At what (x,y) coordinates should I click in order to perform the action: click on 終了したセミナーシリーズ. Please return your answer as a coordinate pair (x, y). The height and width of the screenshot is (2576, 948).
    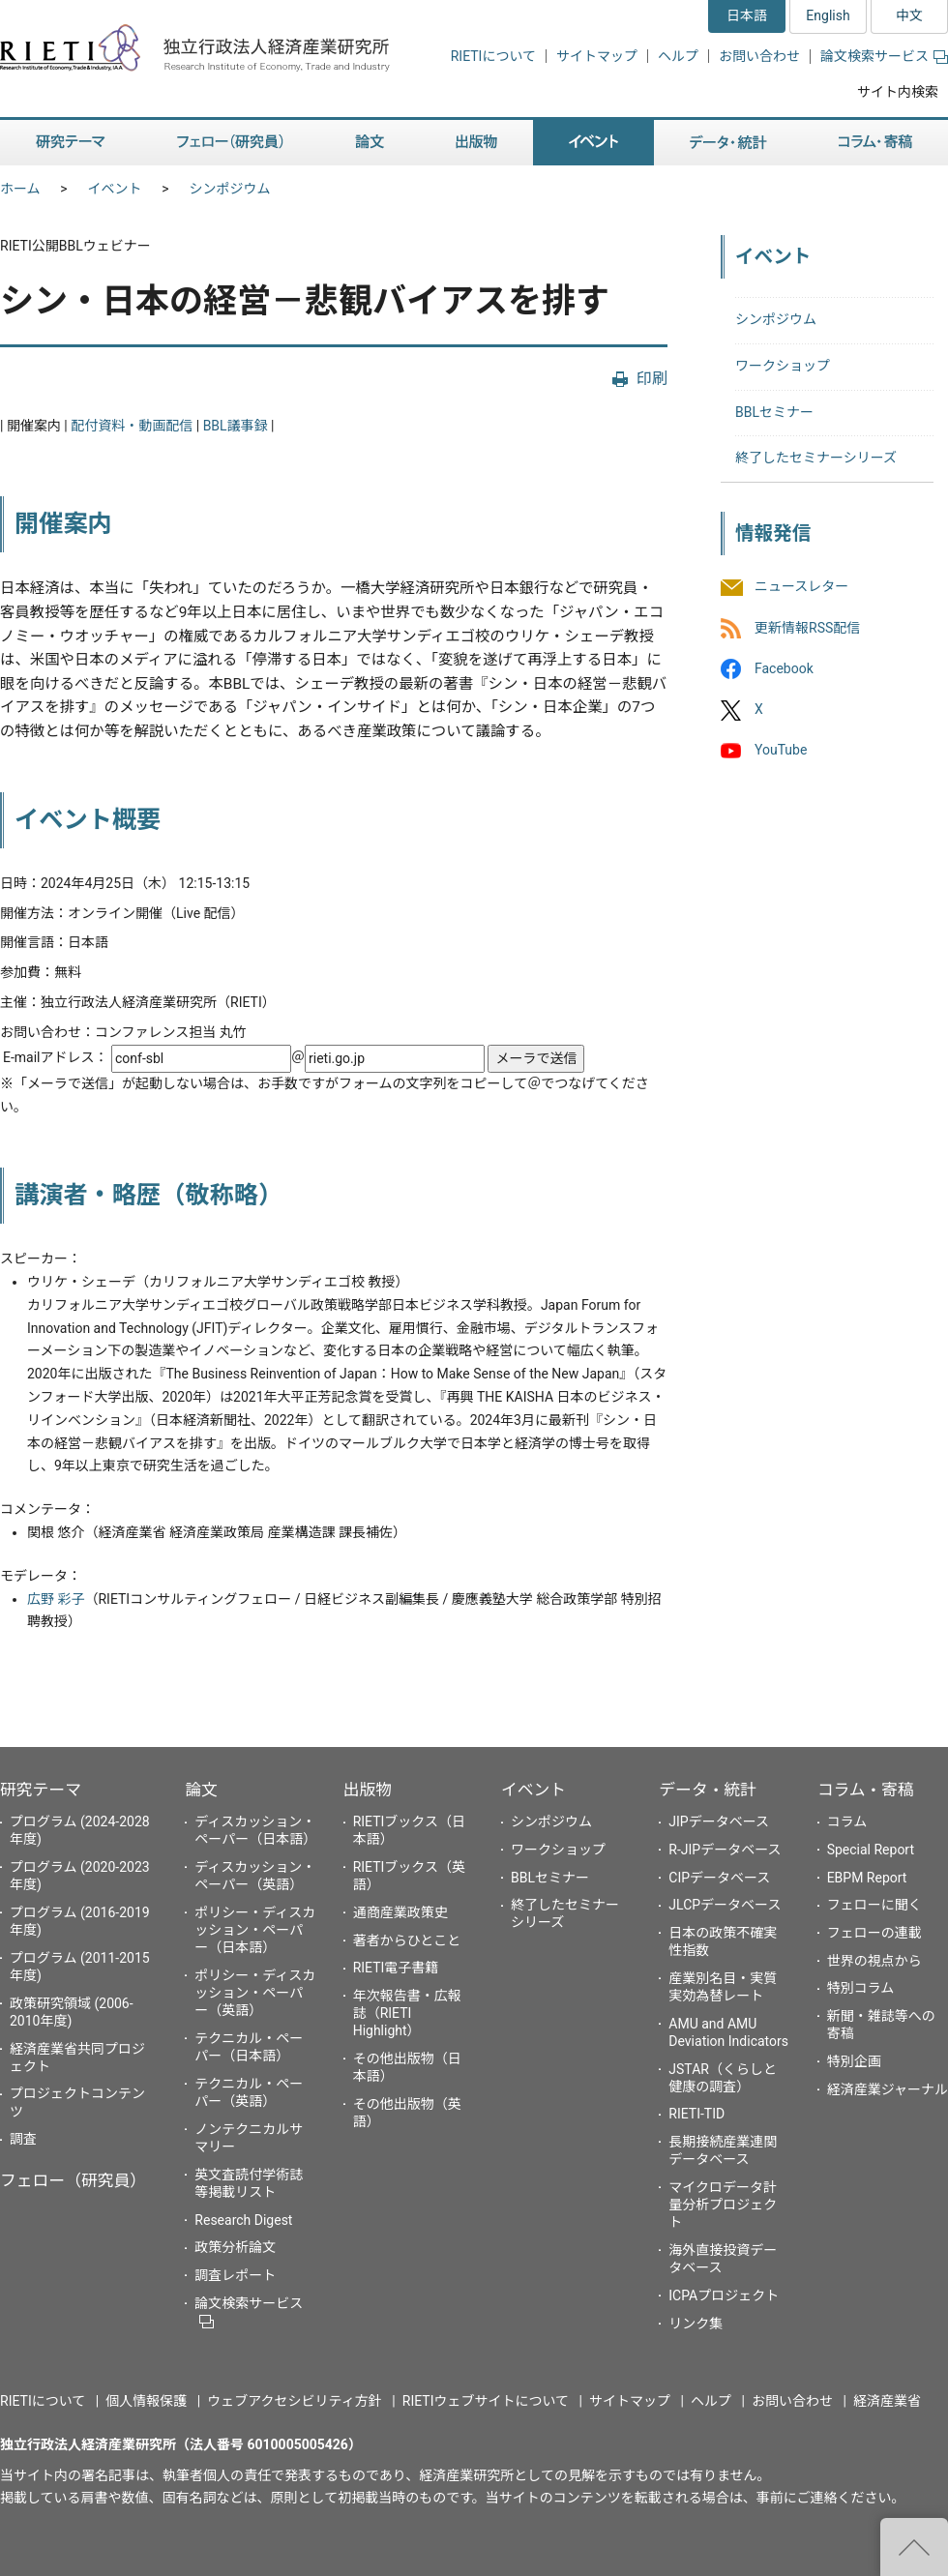
    Looking at the image, I should click on (816, 457).